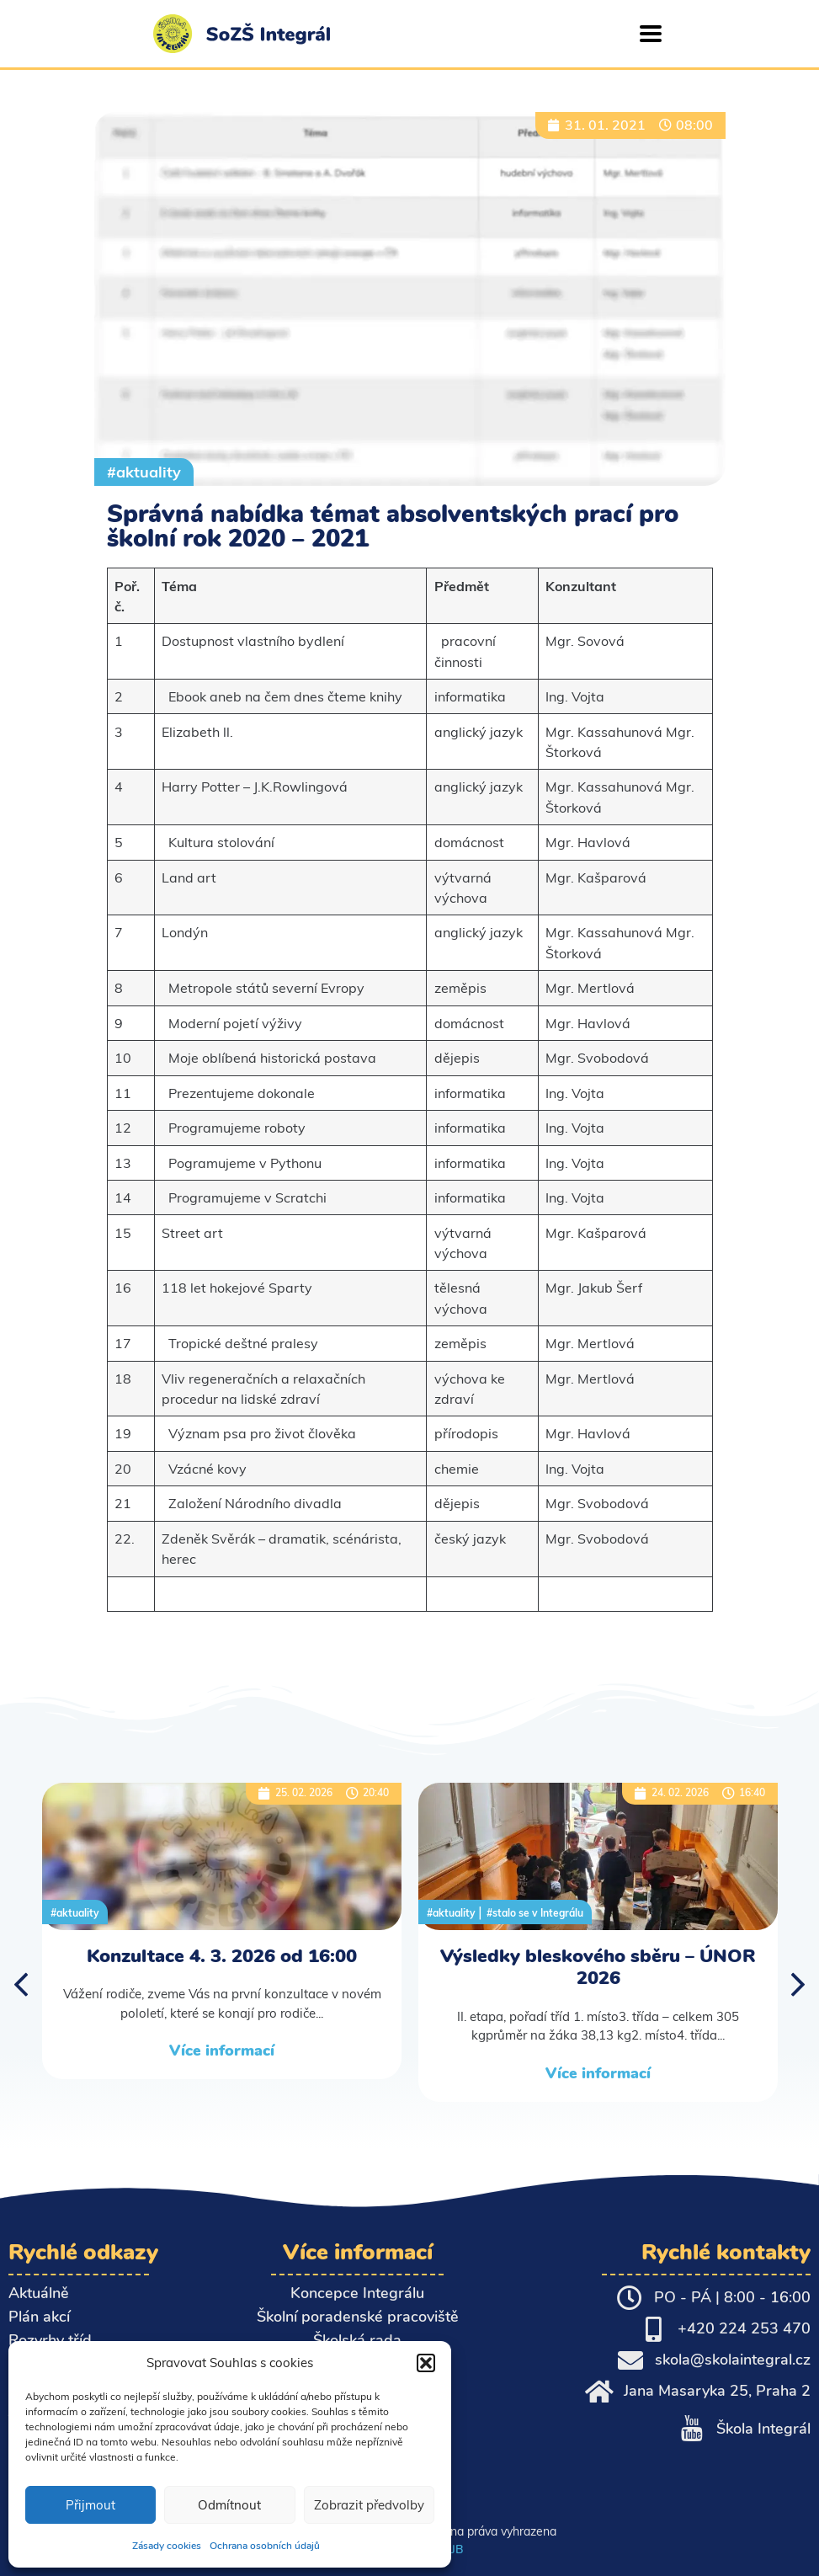 The width and height of the screenshot is (819, 2576). Describe the element at coordinates (38, 2293) in the screenshot. I see `Aktuálně` at that location.